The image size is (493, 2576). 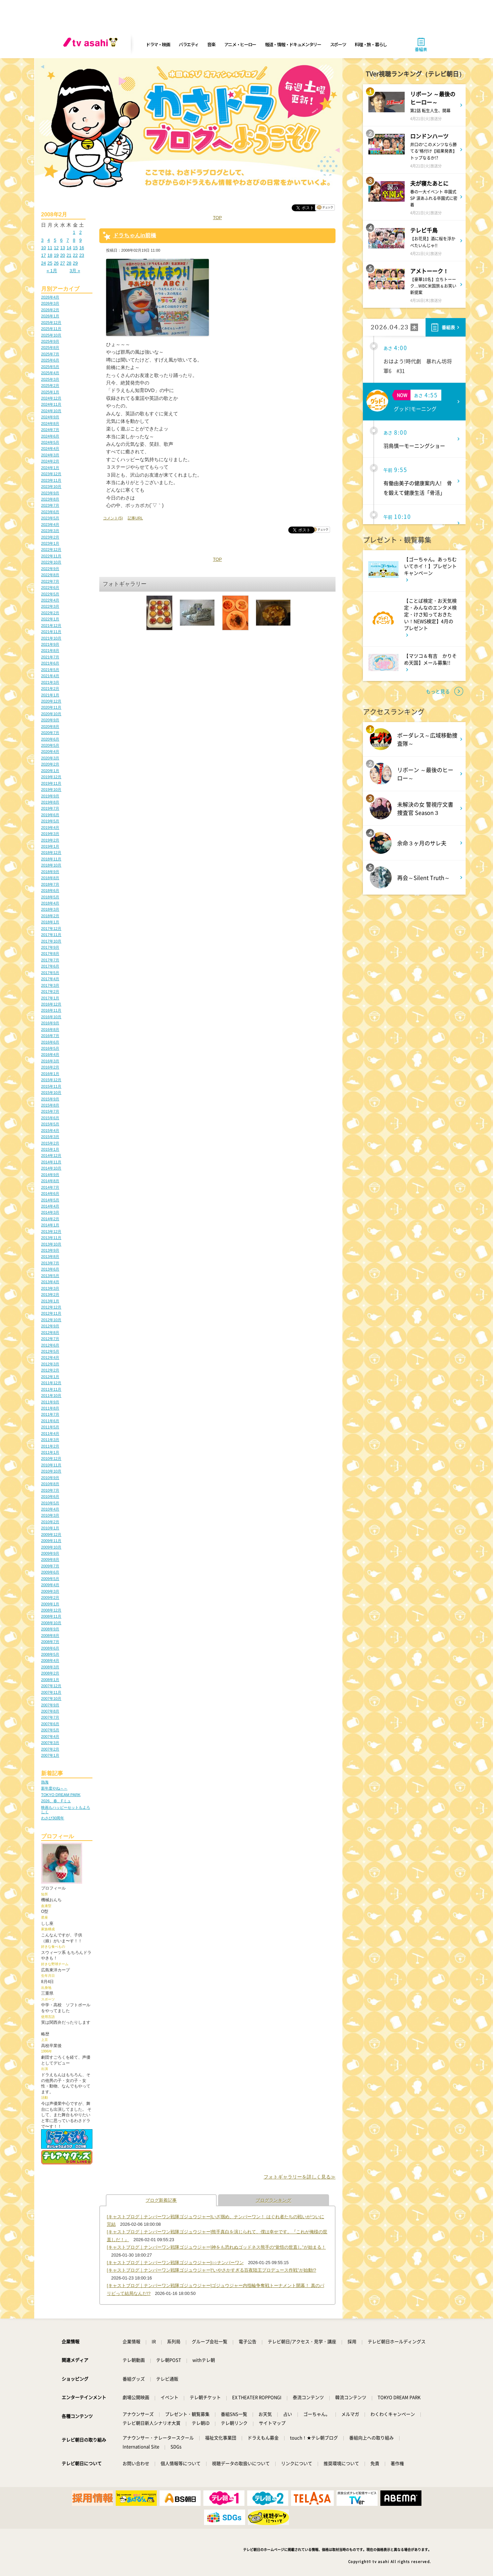 I want to click on ブログ新着記事, so click(x=161, y=2200).